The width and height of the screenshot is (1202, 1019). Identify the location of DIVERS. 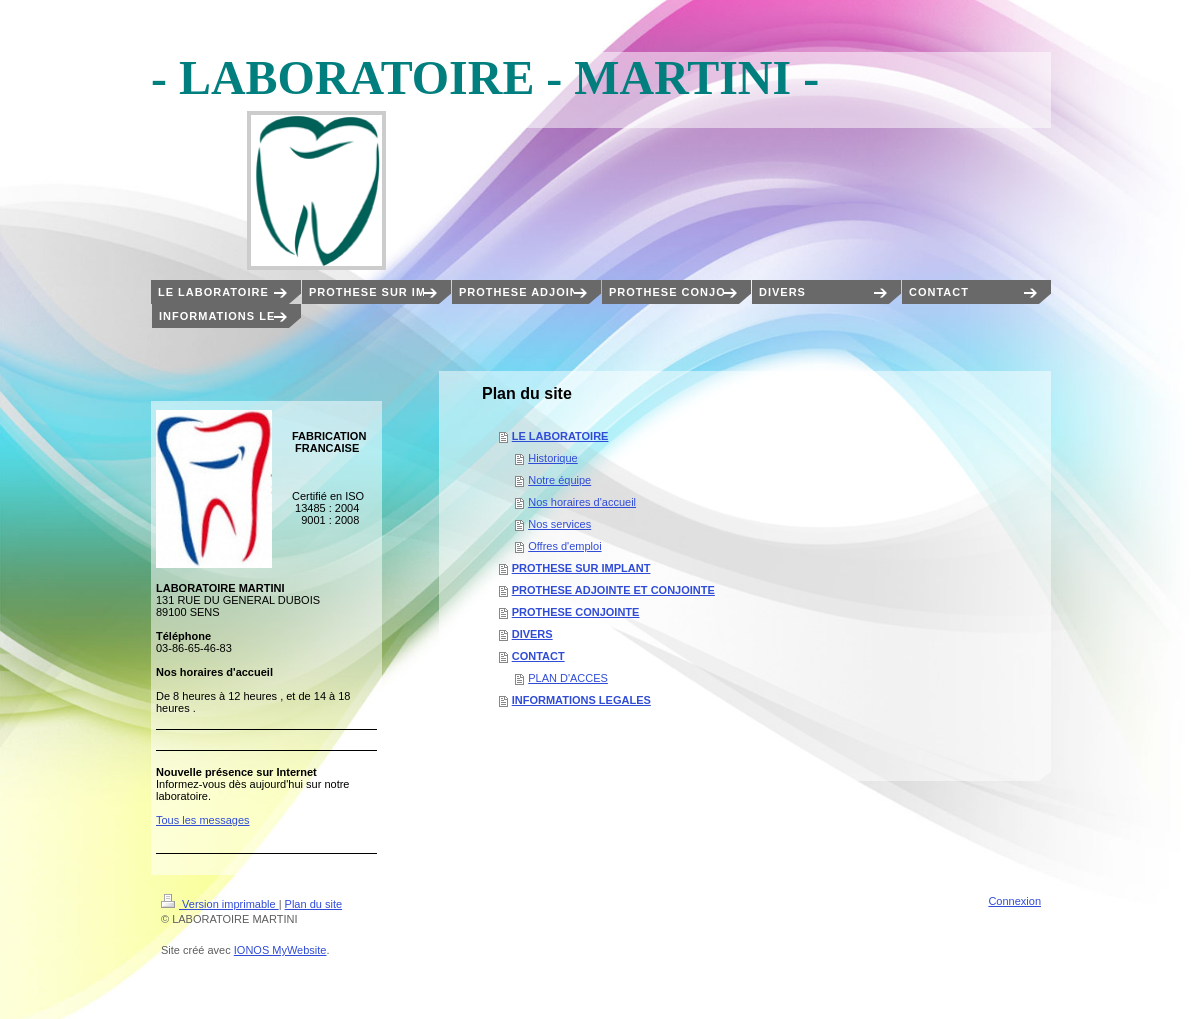
(532, 634).